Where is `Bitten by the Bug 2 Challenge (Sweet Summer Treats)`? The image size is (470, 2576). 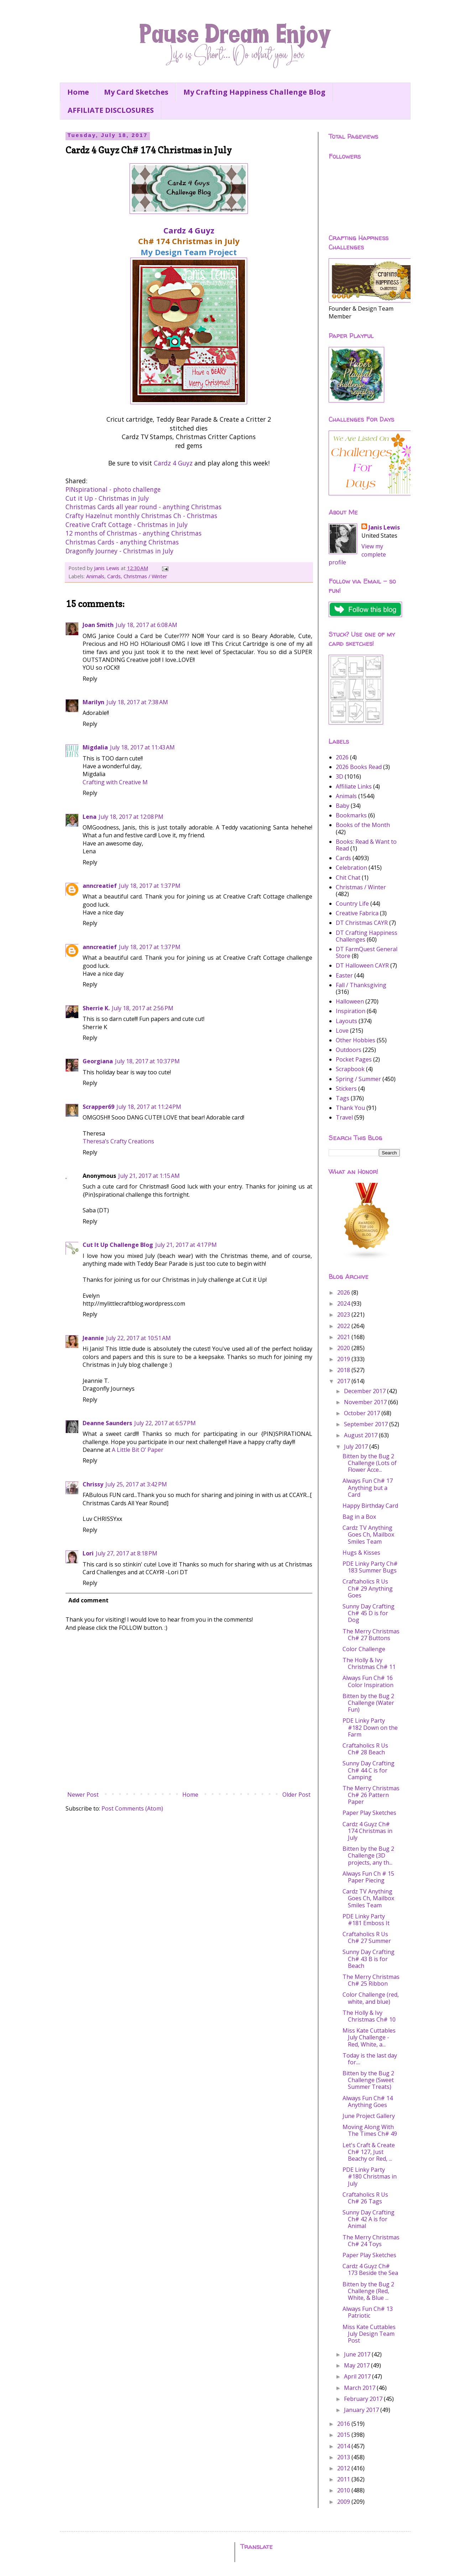
Bitten by the Bug 2 Challenge (Sweet Summer Treats) is located at coordinates (368, 2080).